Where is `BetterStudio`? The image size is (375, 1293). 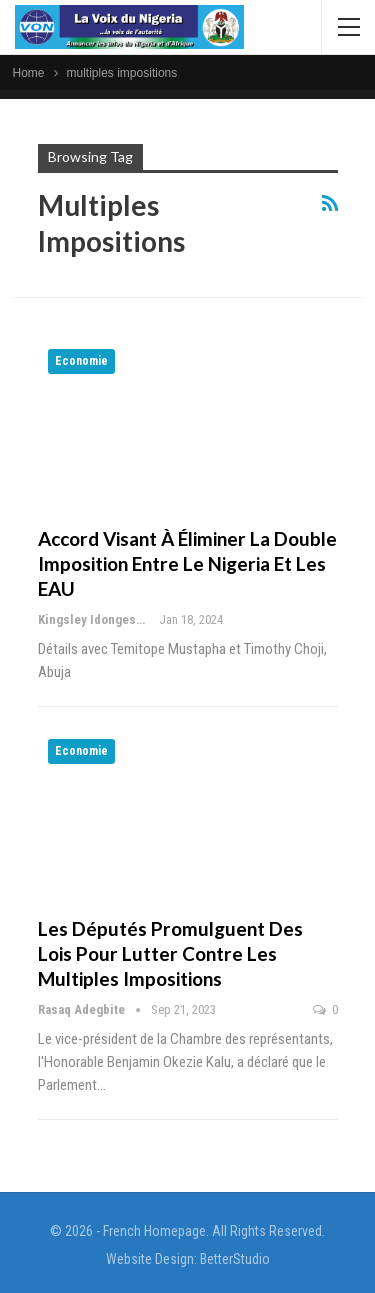 BetterStudio is located at coordinates (235, 1259).